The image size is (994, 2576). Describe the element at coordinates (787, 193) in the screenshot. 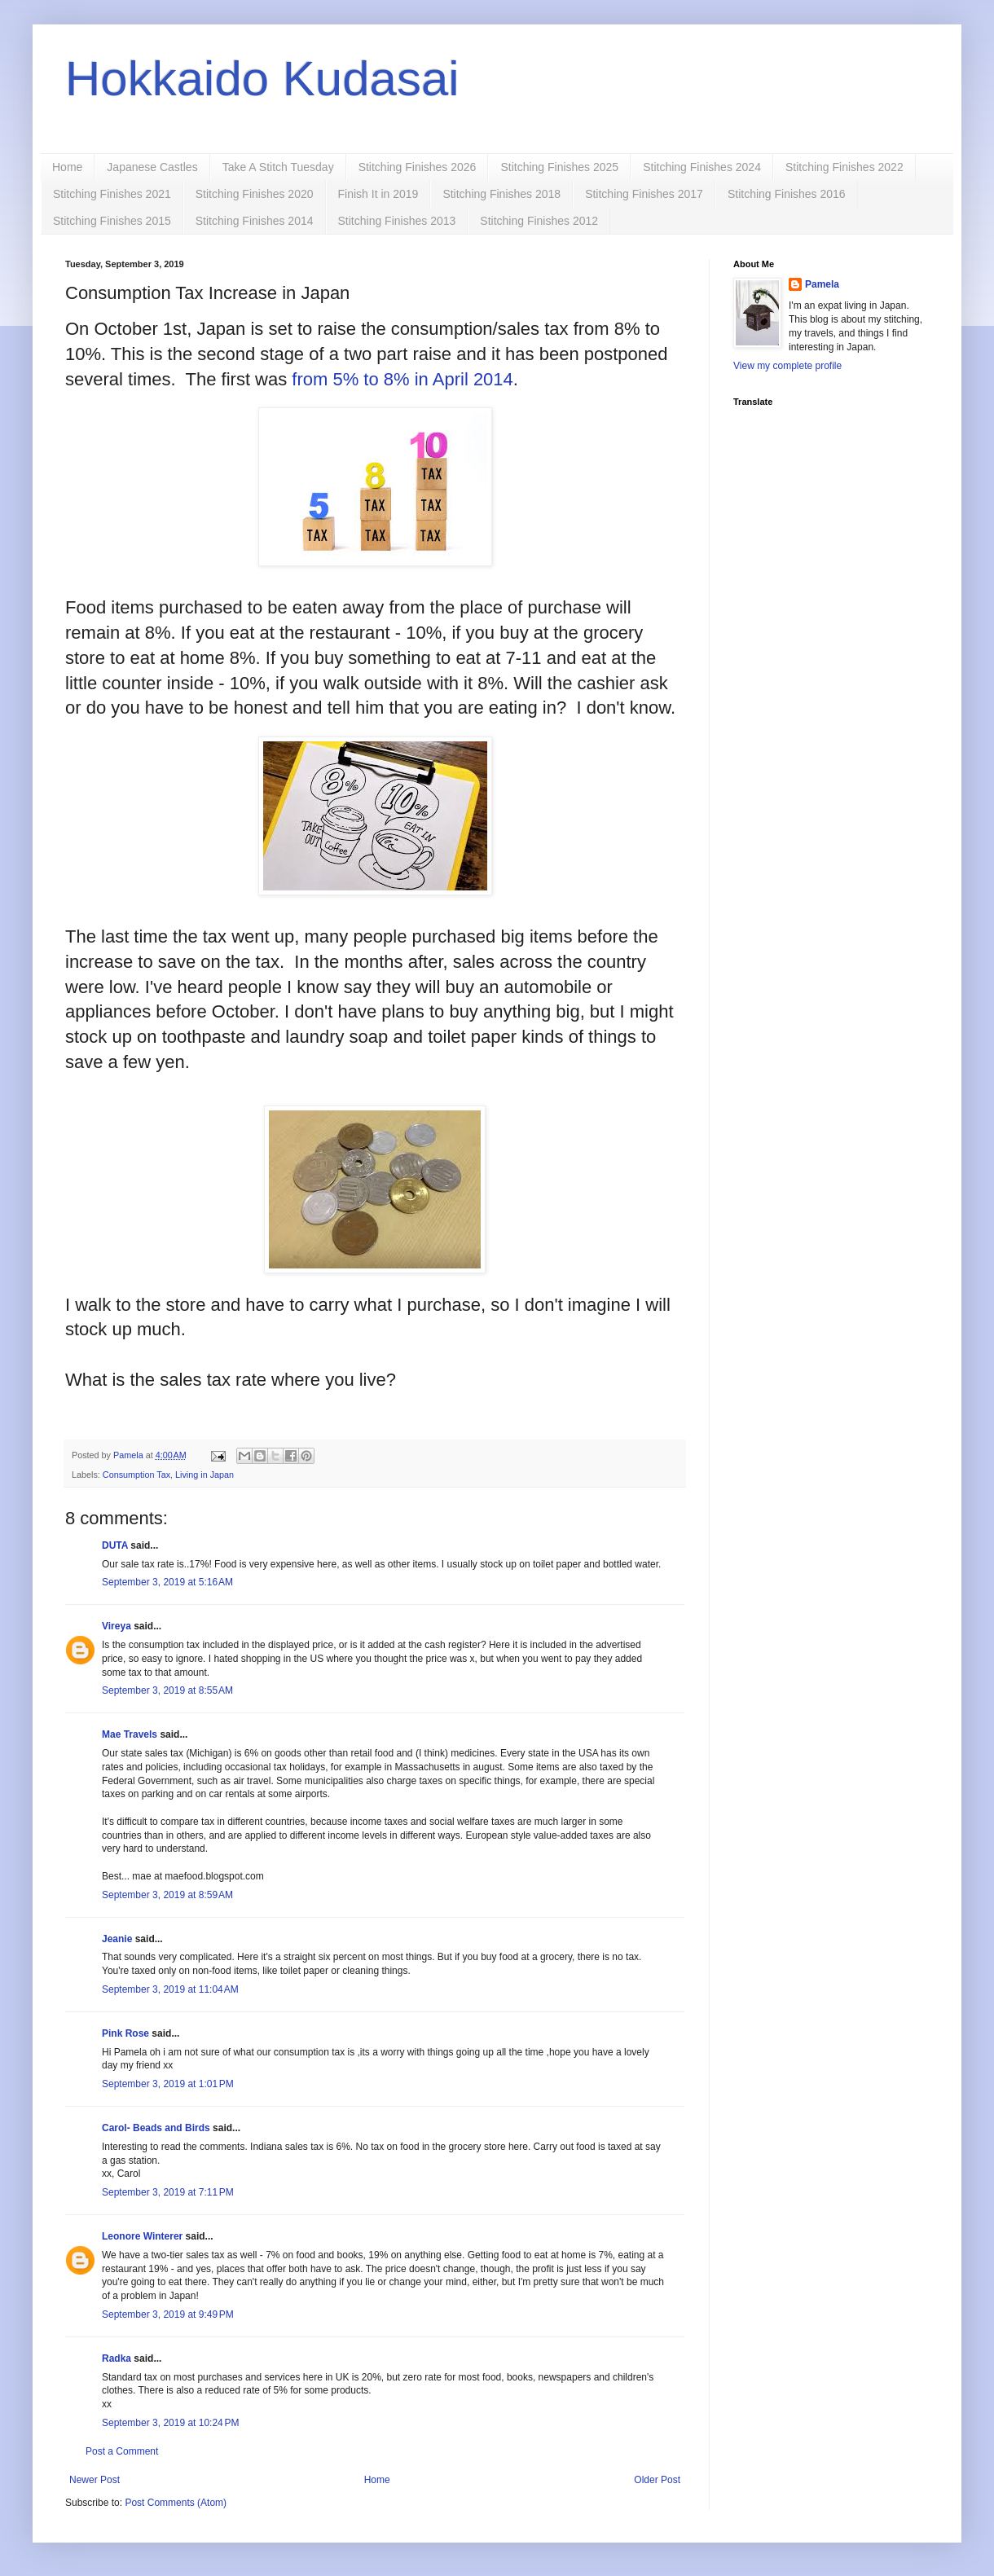

I see `Stitching Finishes 2016` at that location.